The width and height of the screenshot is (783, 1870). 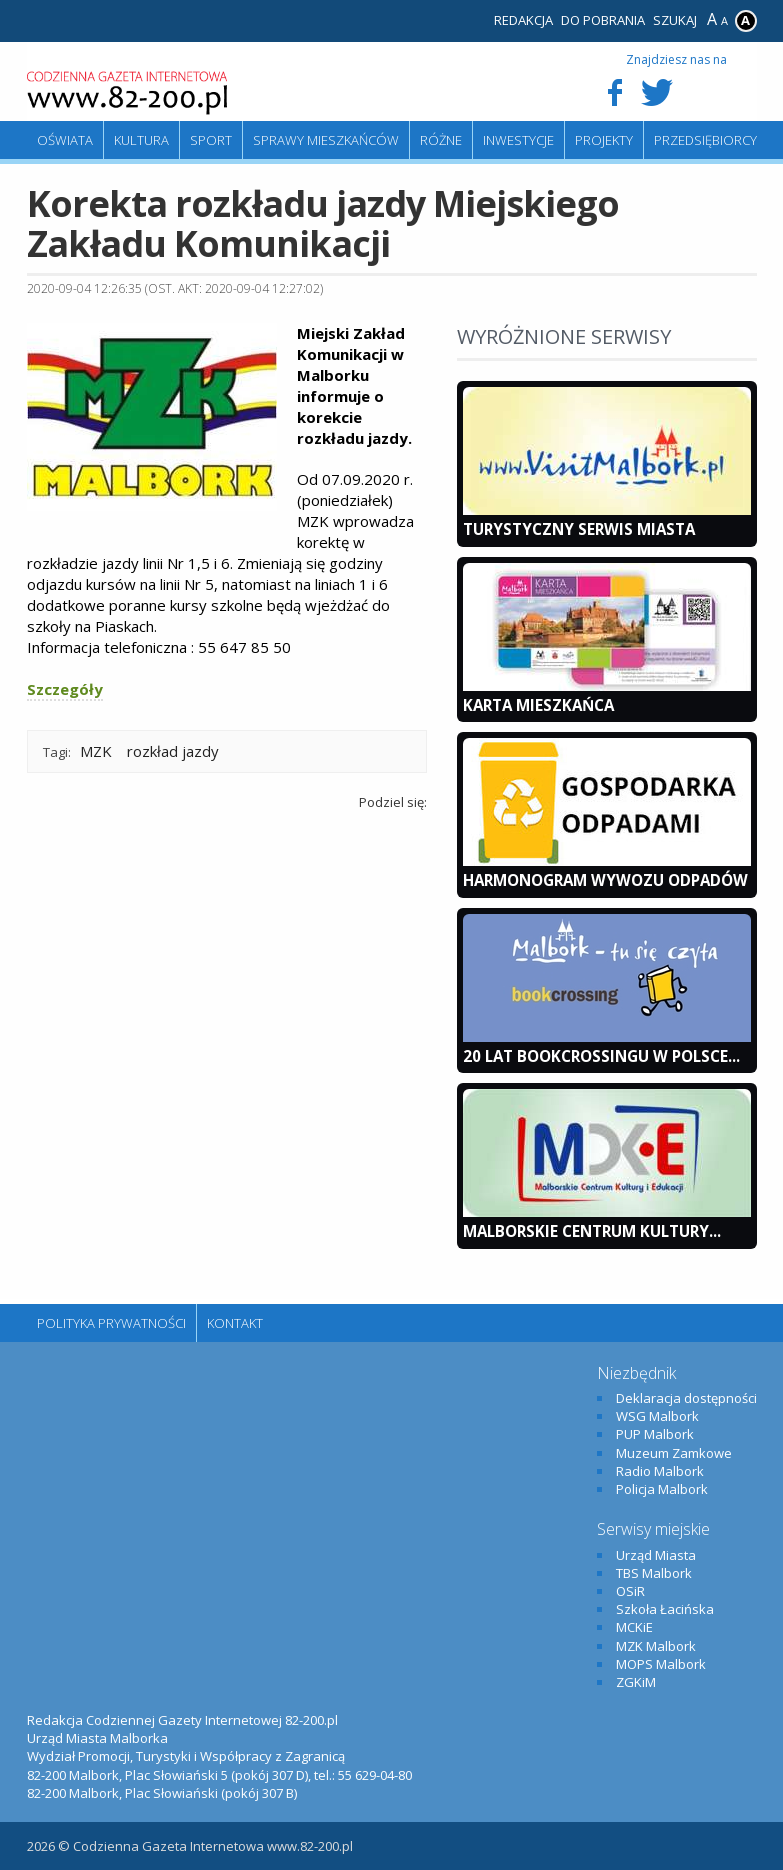 I want to click on Inwestycje, so click(x=518, y=140).